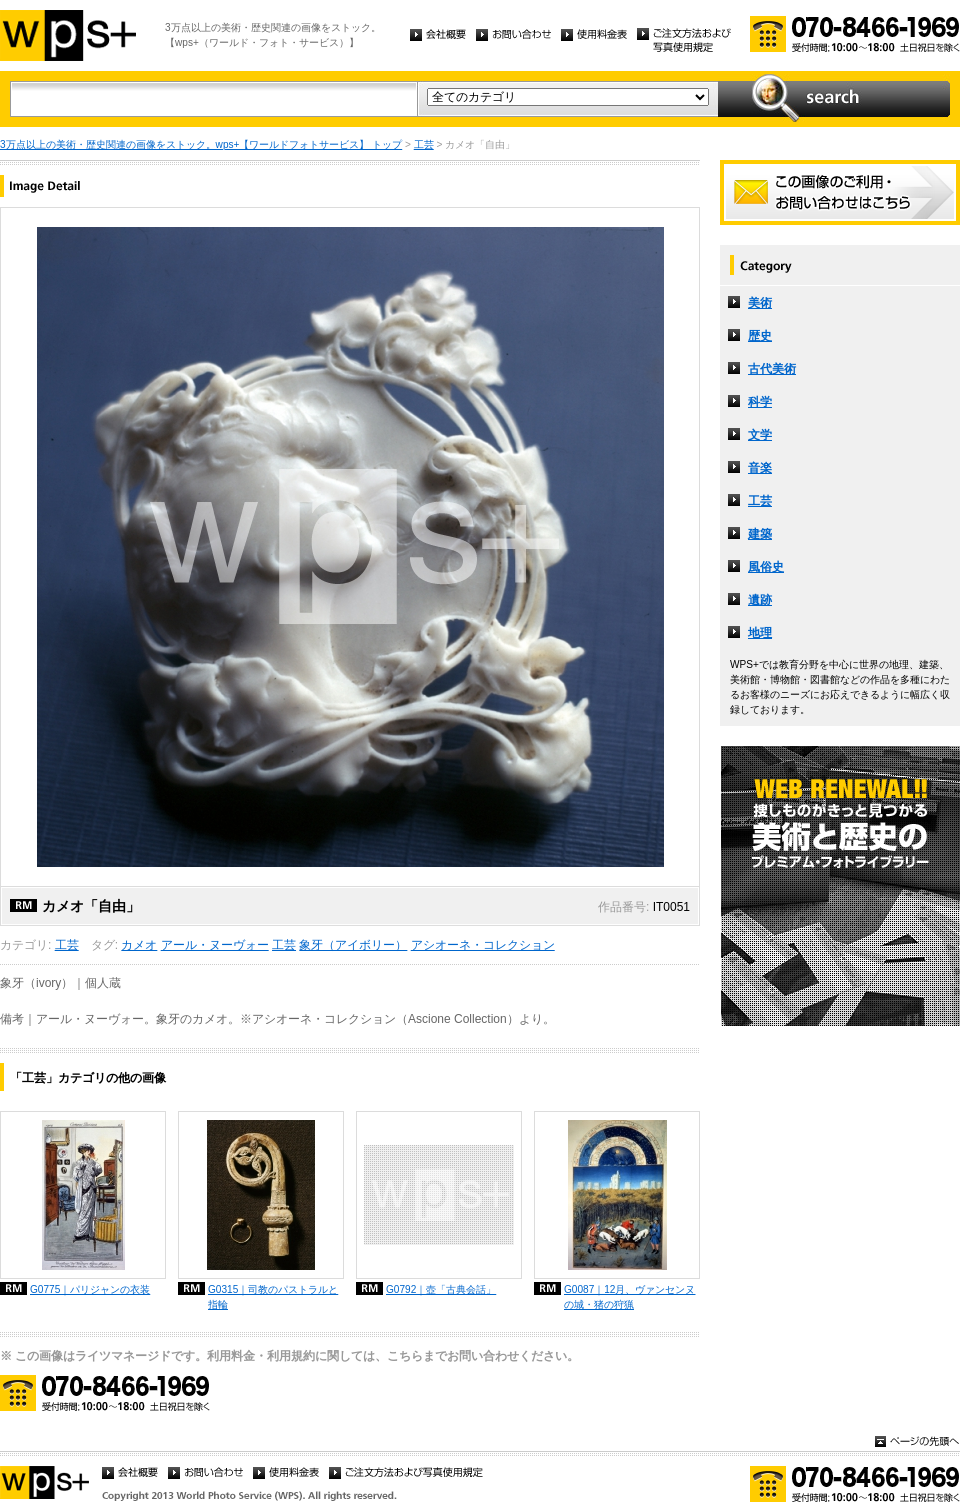  What do you see at coordinates (760, 468) in the screenshot?
I see `音楽` at bounding box center [760, 468].